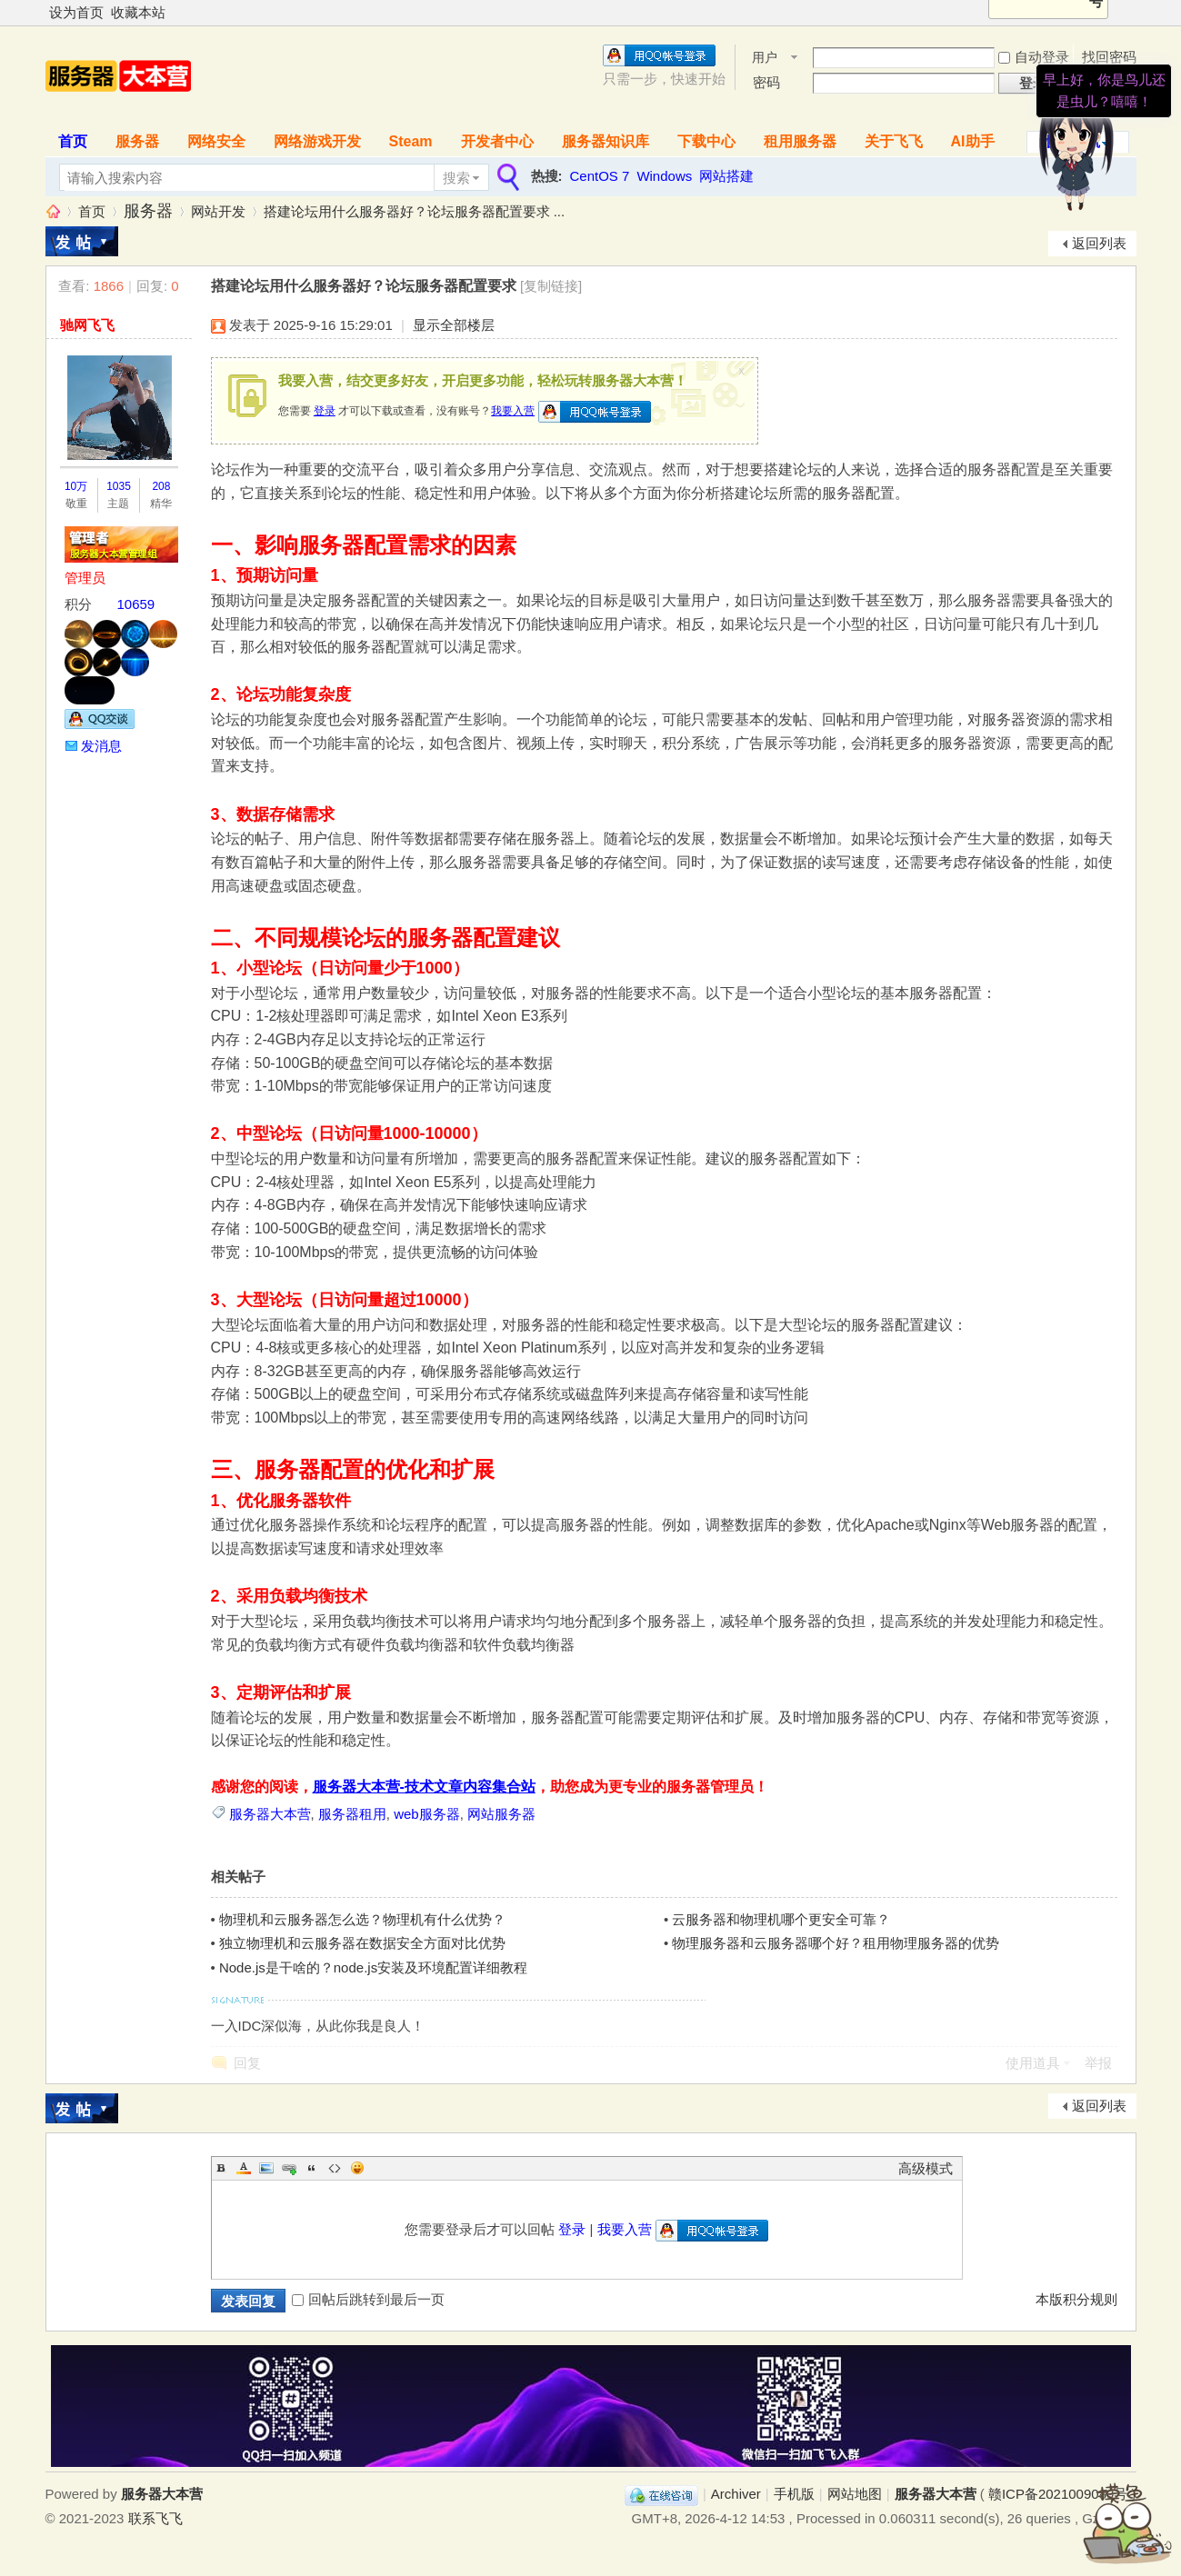 The height and width of the screenshot is (2576, 1181). I want to click on Archiver, so click(736, 2493).